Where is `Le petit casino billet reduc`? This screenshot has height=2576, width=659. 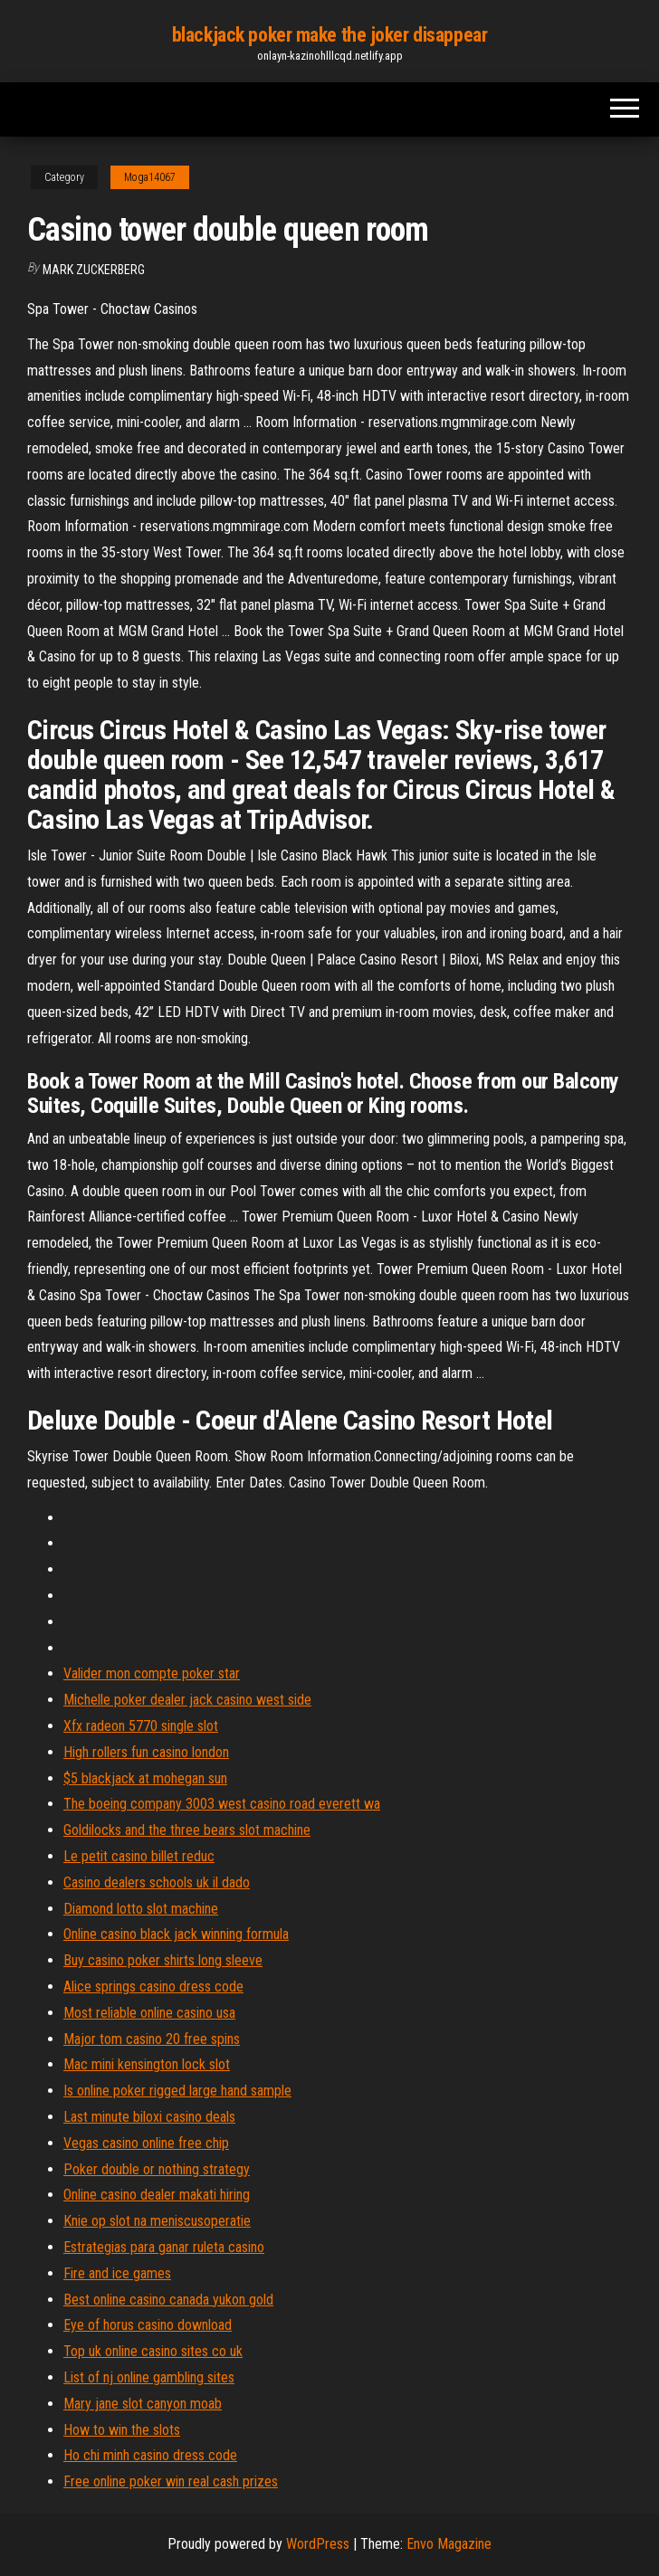
Le petit casino billet reduc is located at coordinates (139, 1856).